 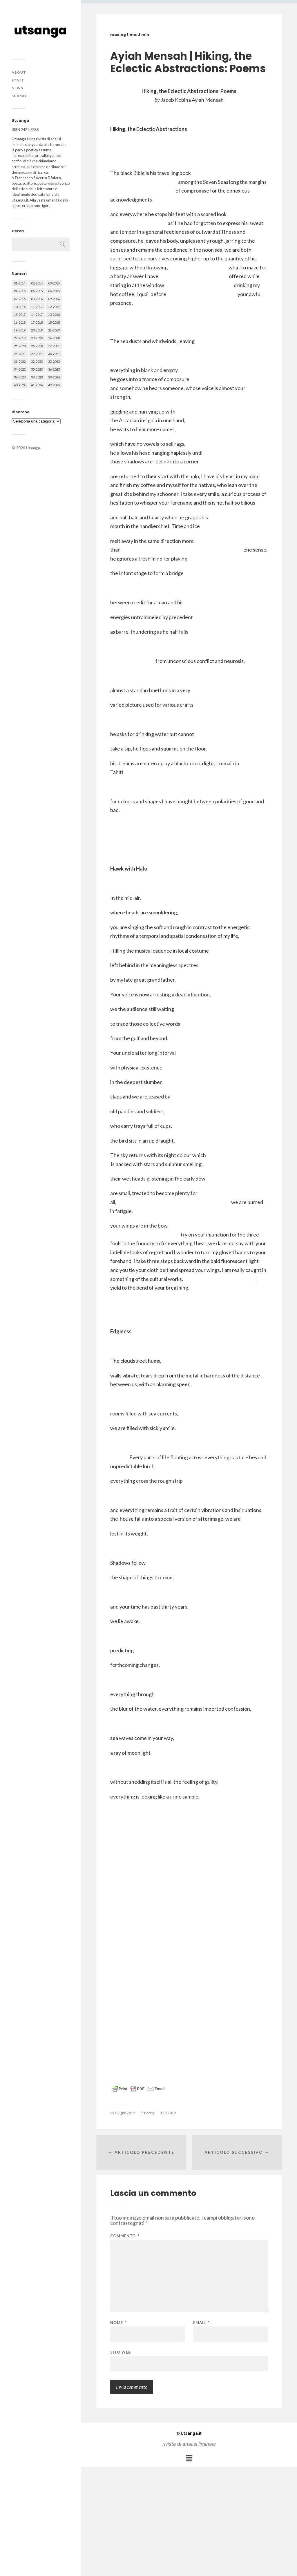 What do you see at coordinates (20, 361) in the screenshot?
I see `31-2022 [31-2022 (66 elementi)]` at bounding box center [20, 361].